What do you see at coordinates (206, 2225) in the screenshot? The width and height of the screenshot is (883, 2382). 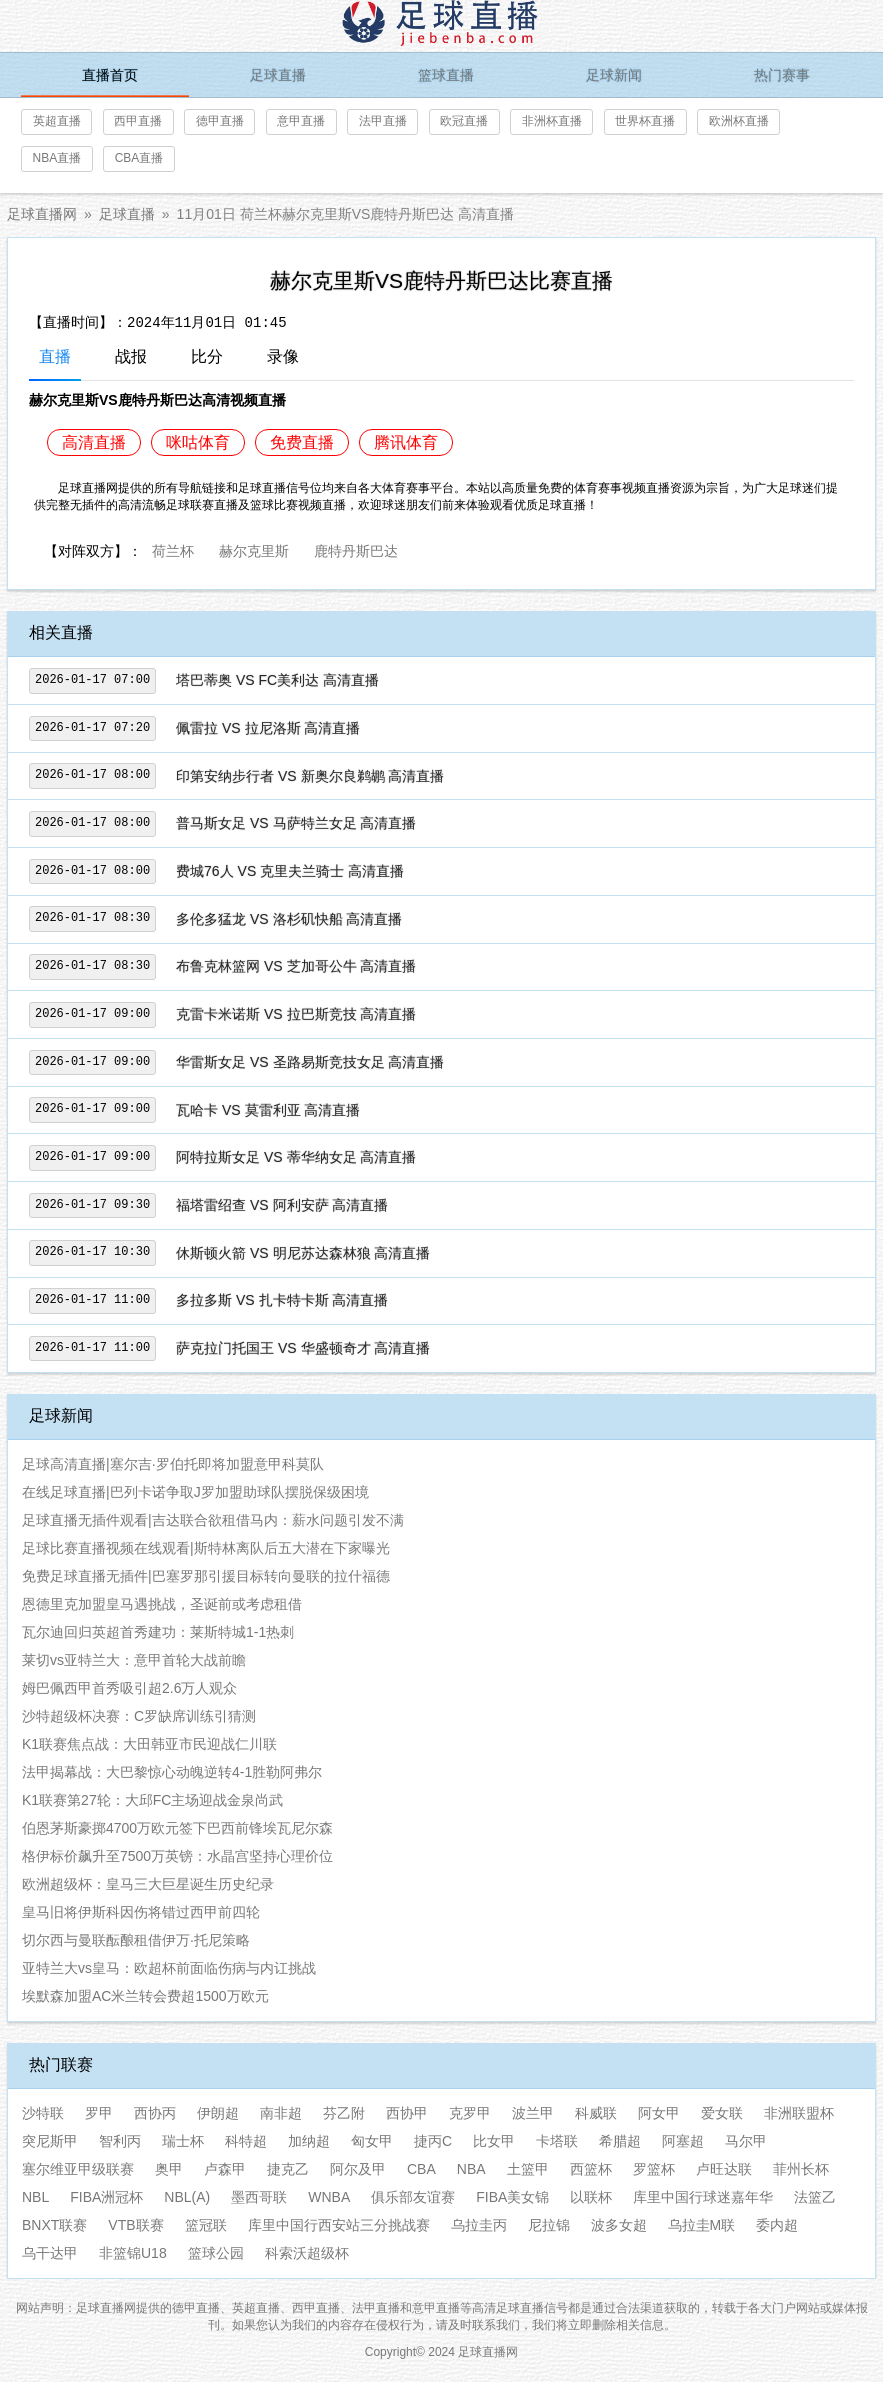 I see `篮冠联` at bounding box center [206, 2225].